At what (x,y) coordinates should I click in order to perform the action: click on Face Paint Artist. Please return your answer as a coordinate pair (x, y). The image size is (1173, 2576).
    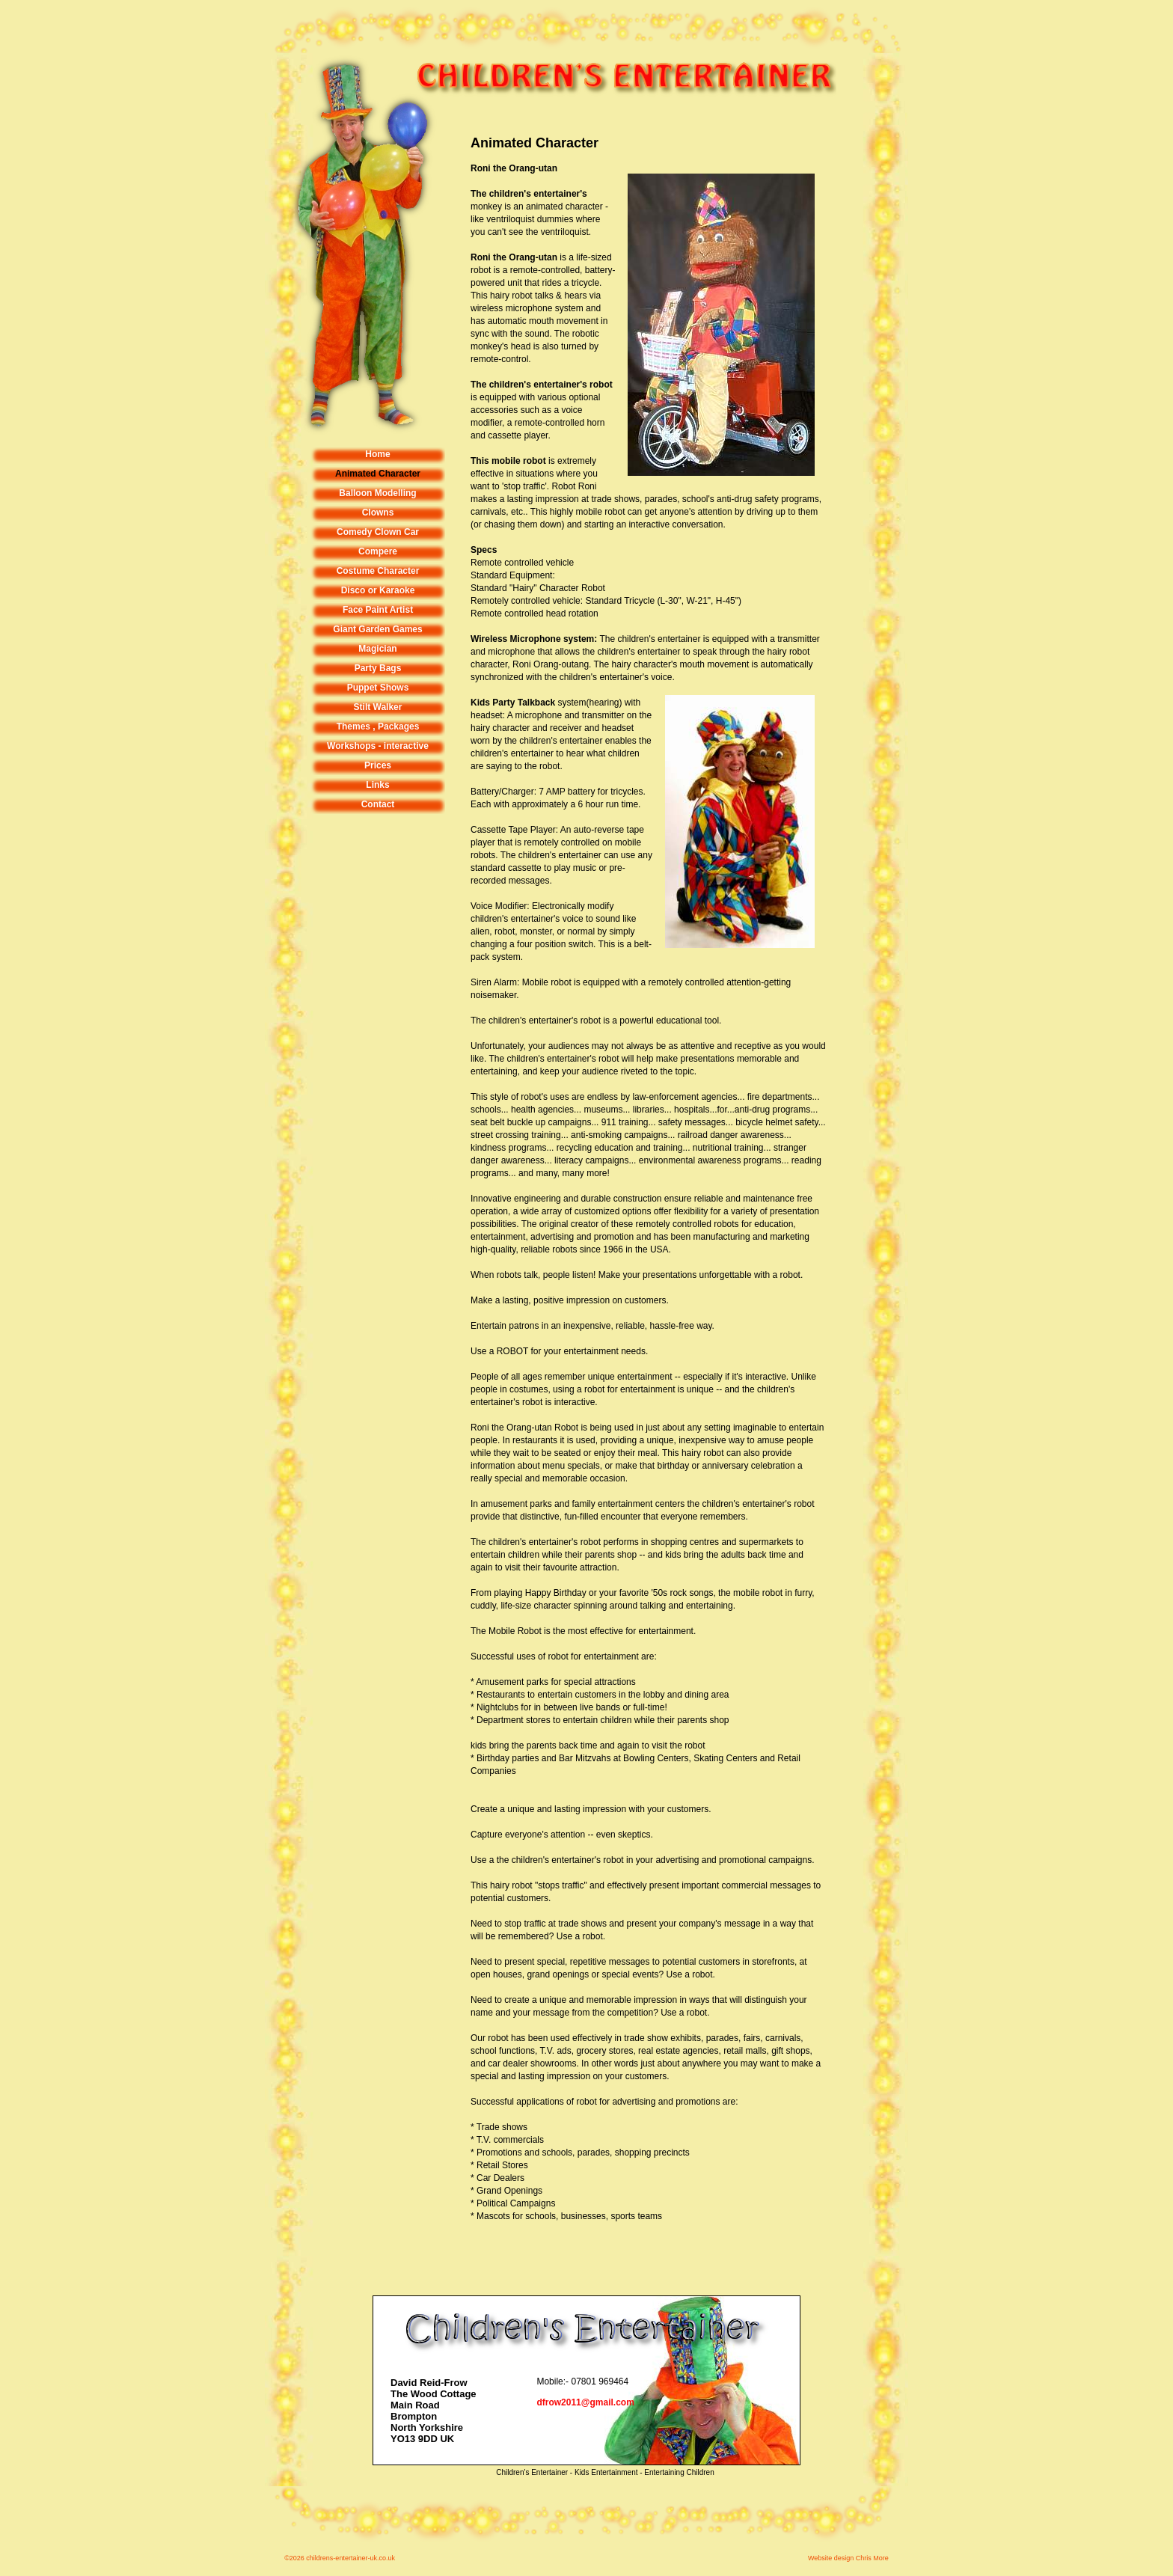
    Looking at the image, I should click on (378, 610).